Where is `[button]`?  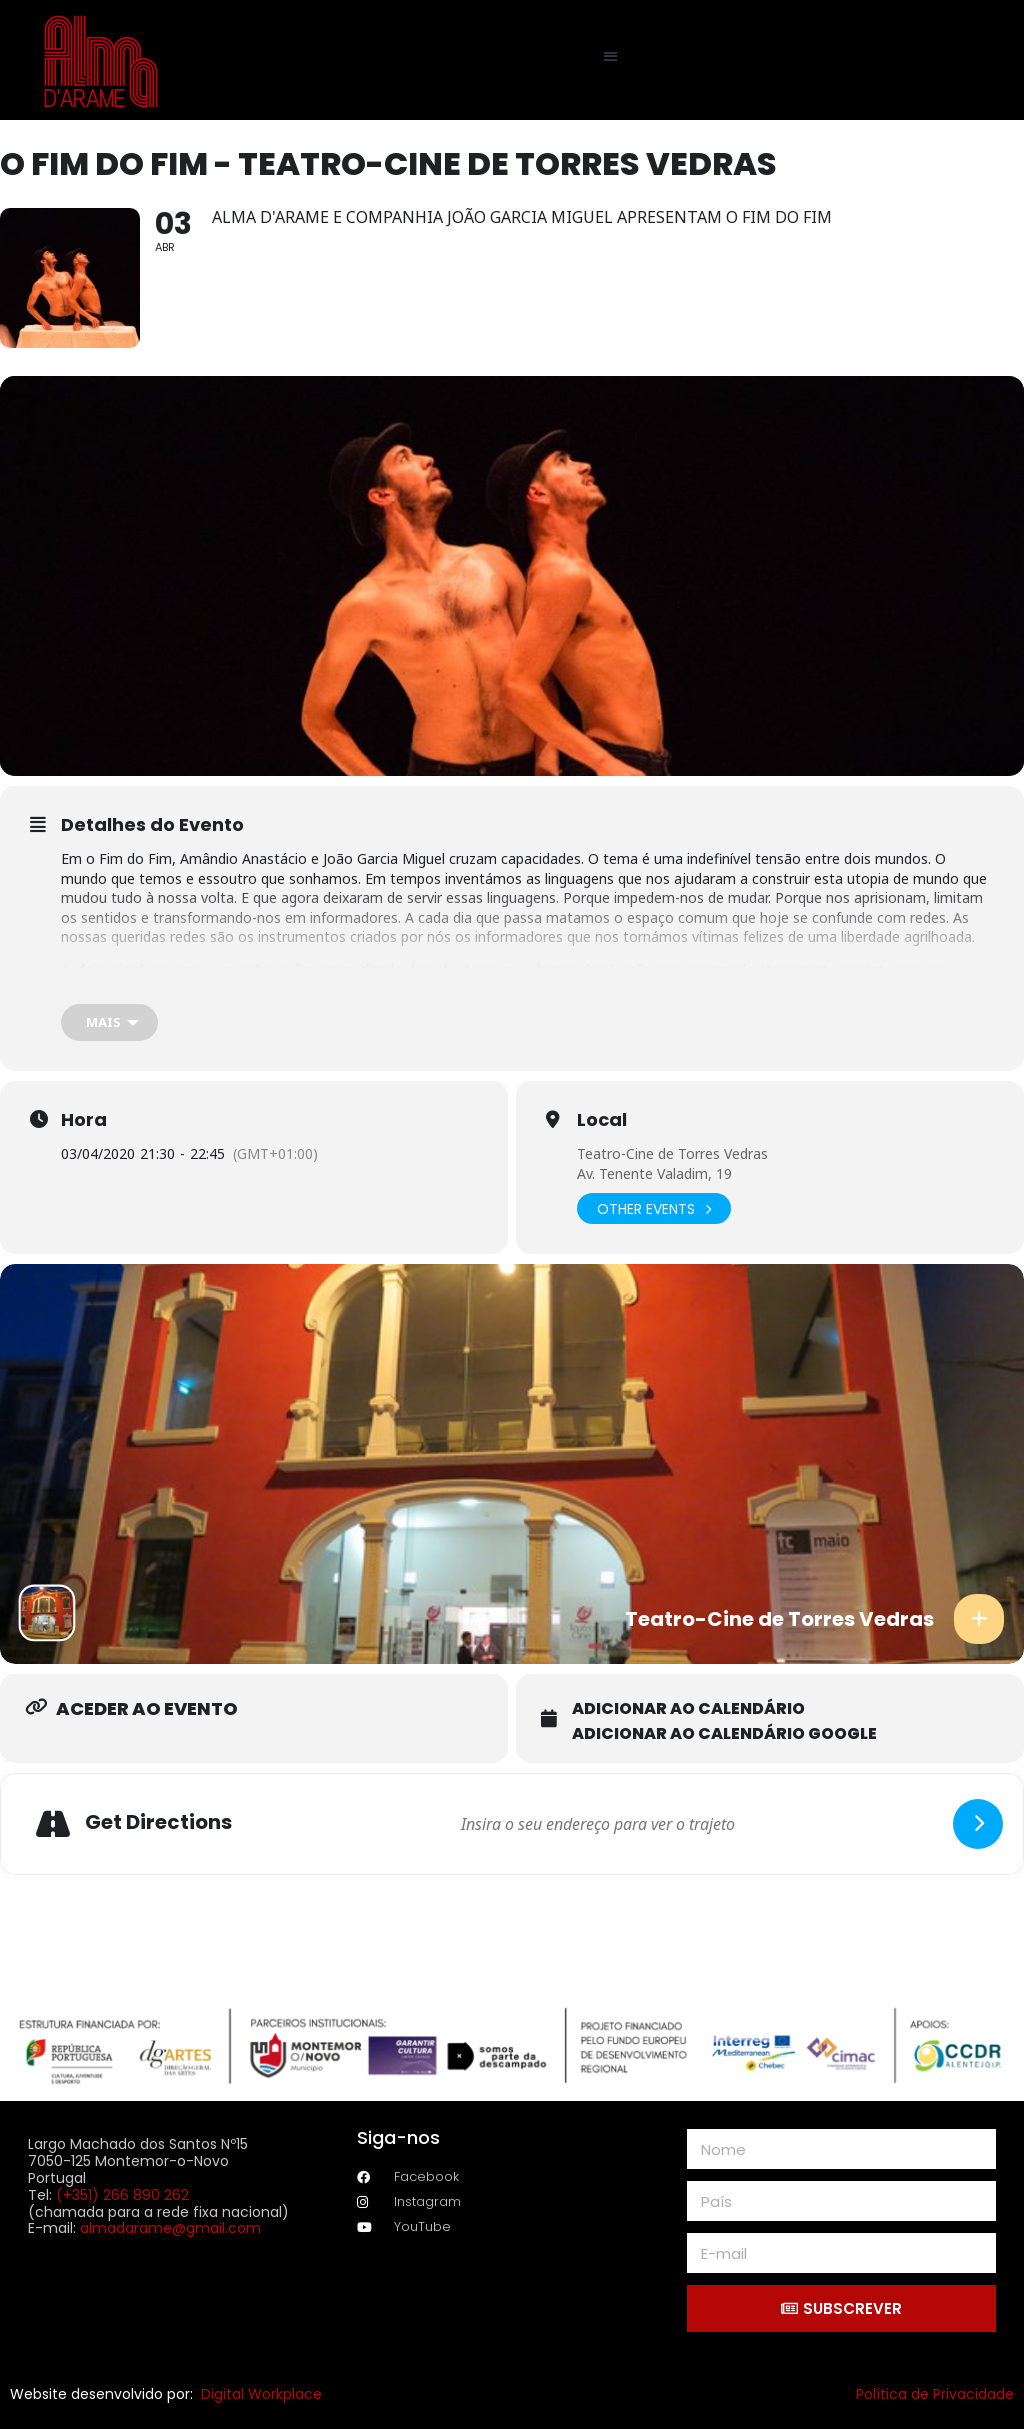
[button] is located at coordinates (611, 55).